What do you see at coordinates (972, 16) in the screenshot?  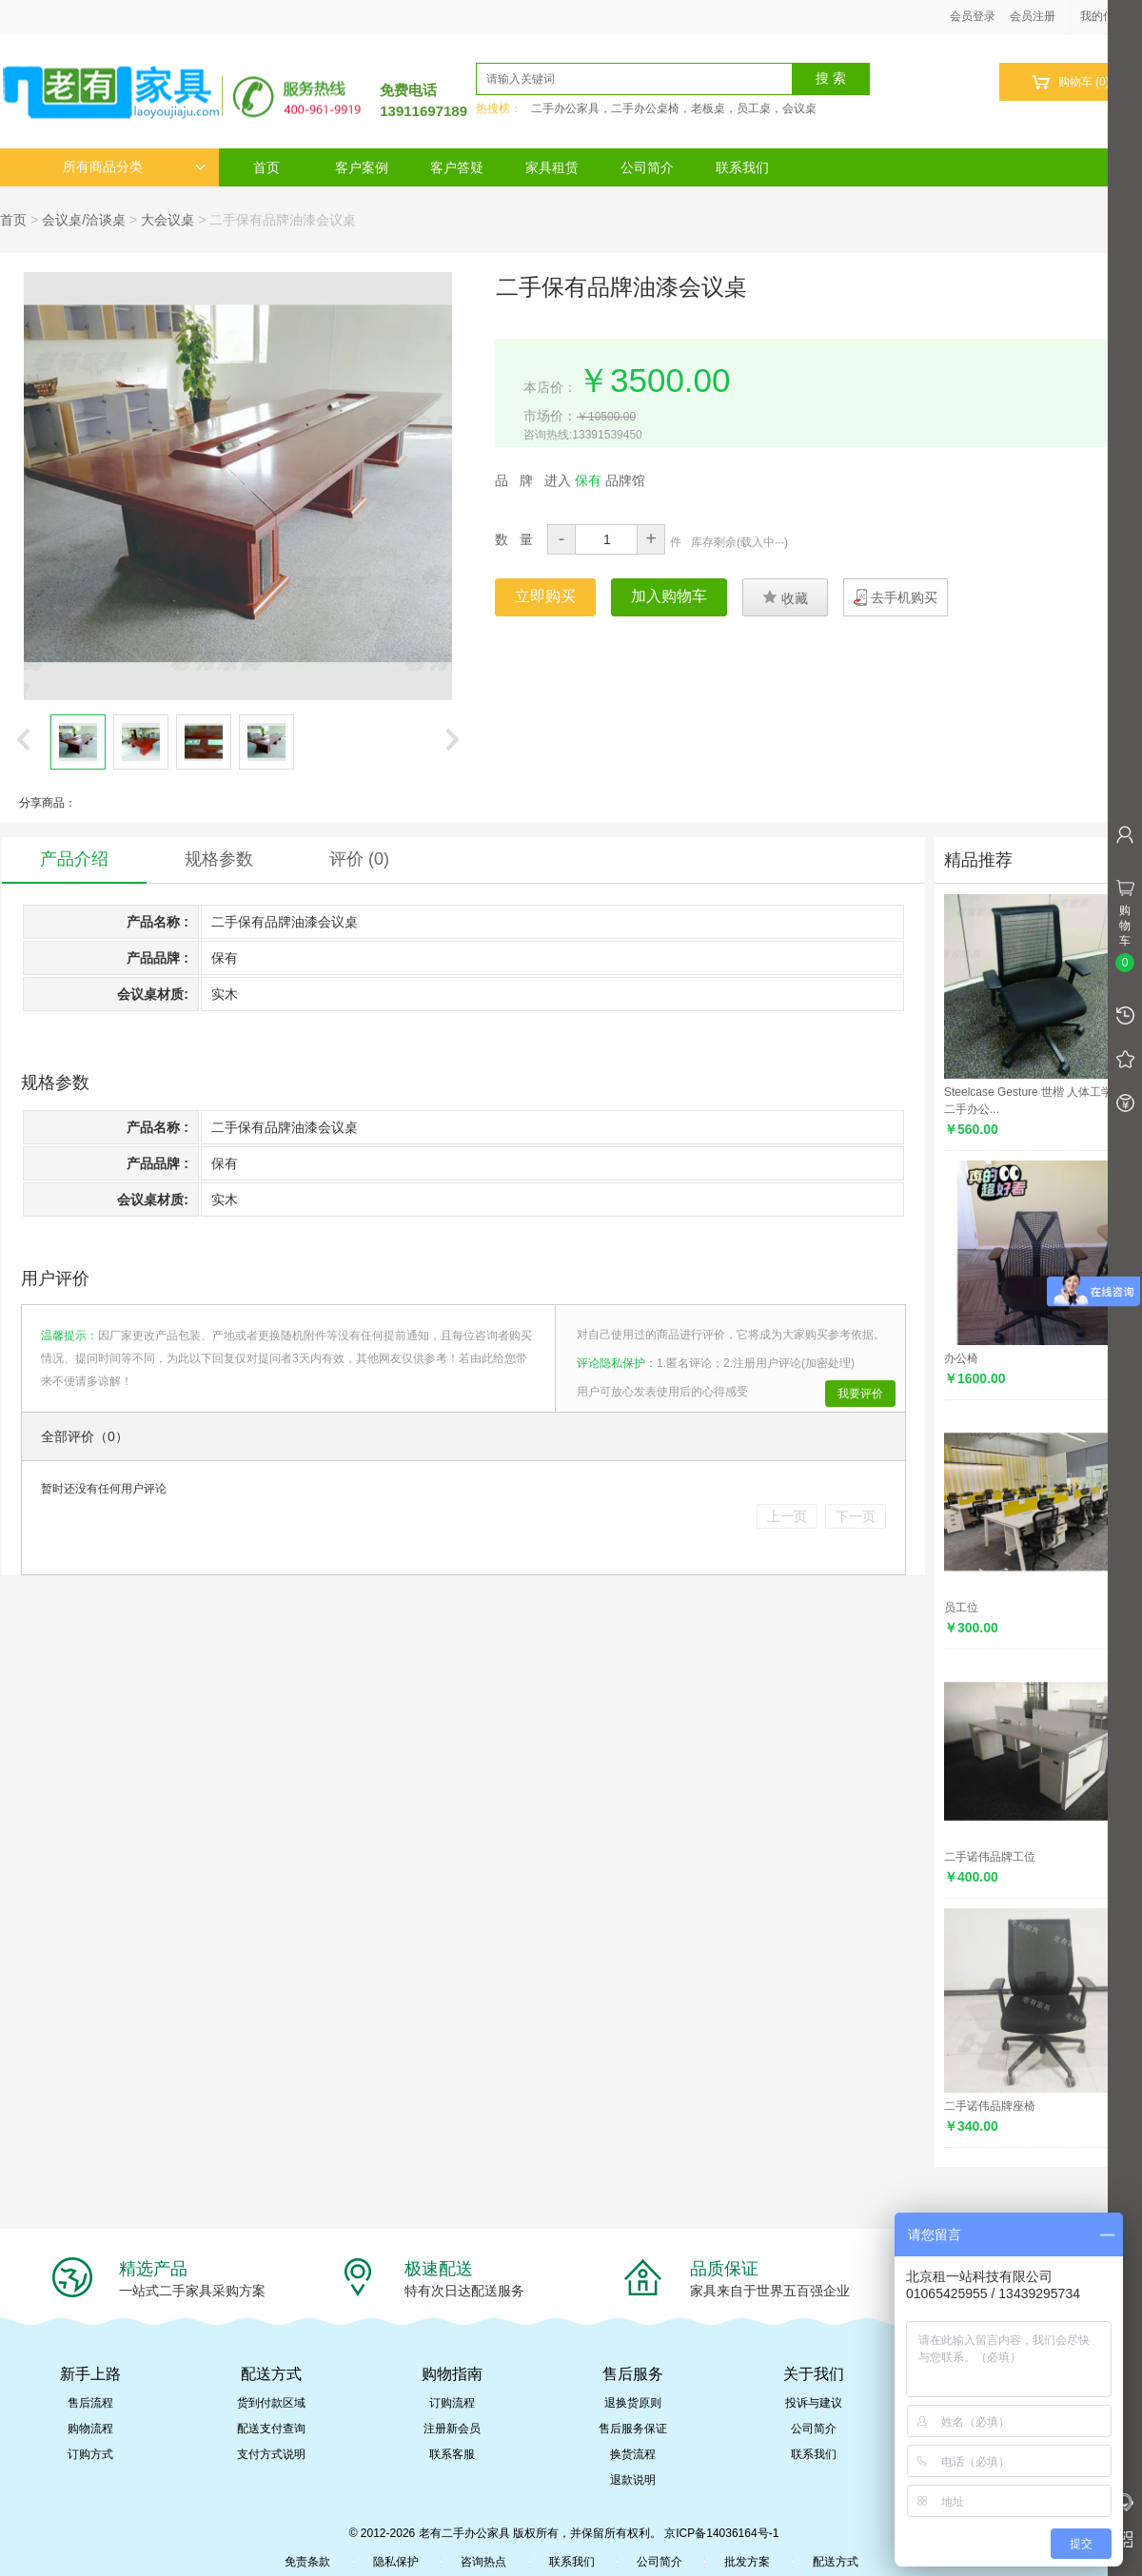 I see `会员登录` at bounding box center [972, 16].